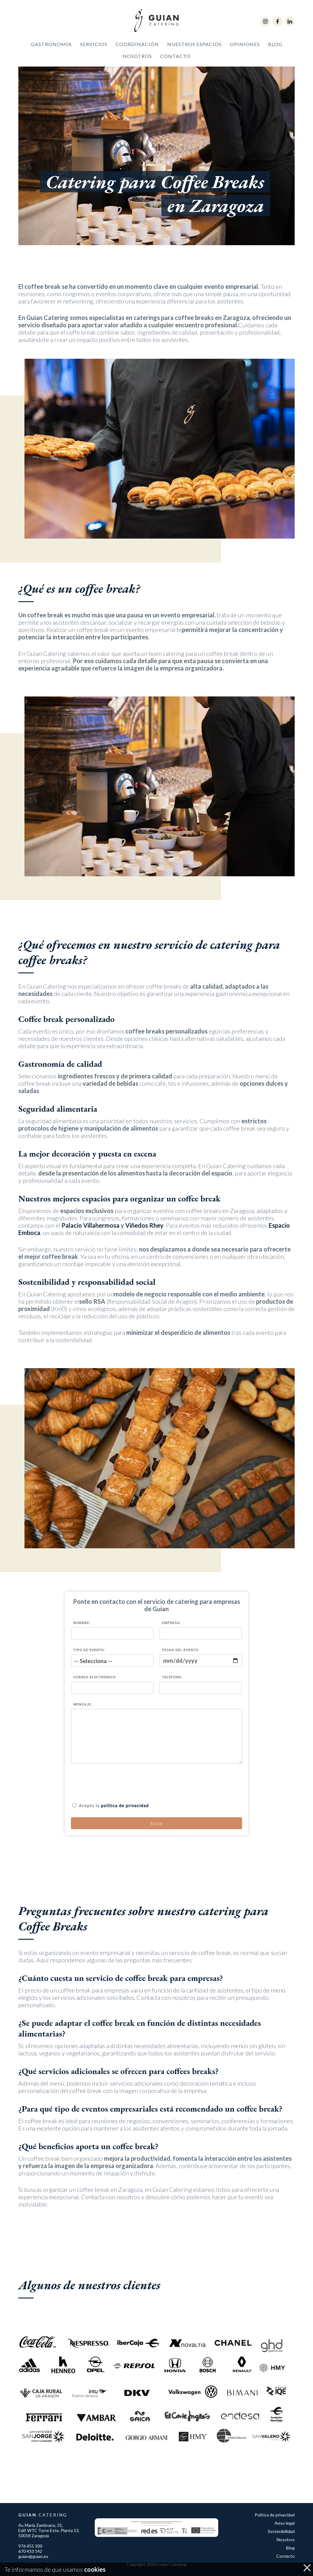 Image resolution: width=313 pixels, height=2576 pixels. Describe the element at coordinates (89, 1650) in the screenshot. I see `Tipo de evento:` at that location.